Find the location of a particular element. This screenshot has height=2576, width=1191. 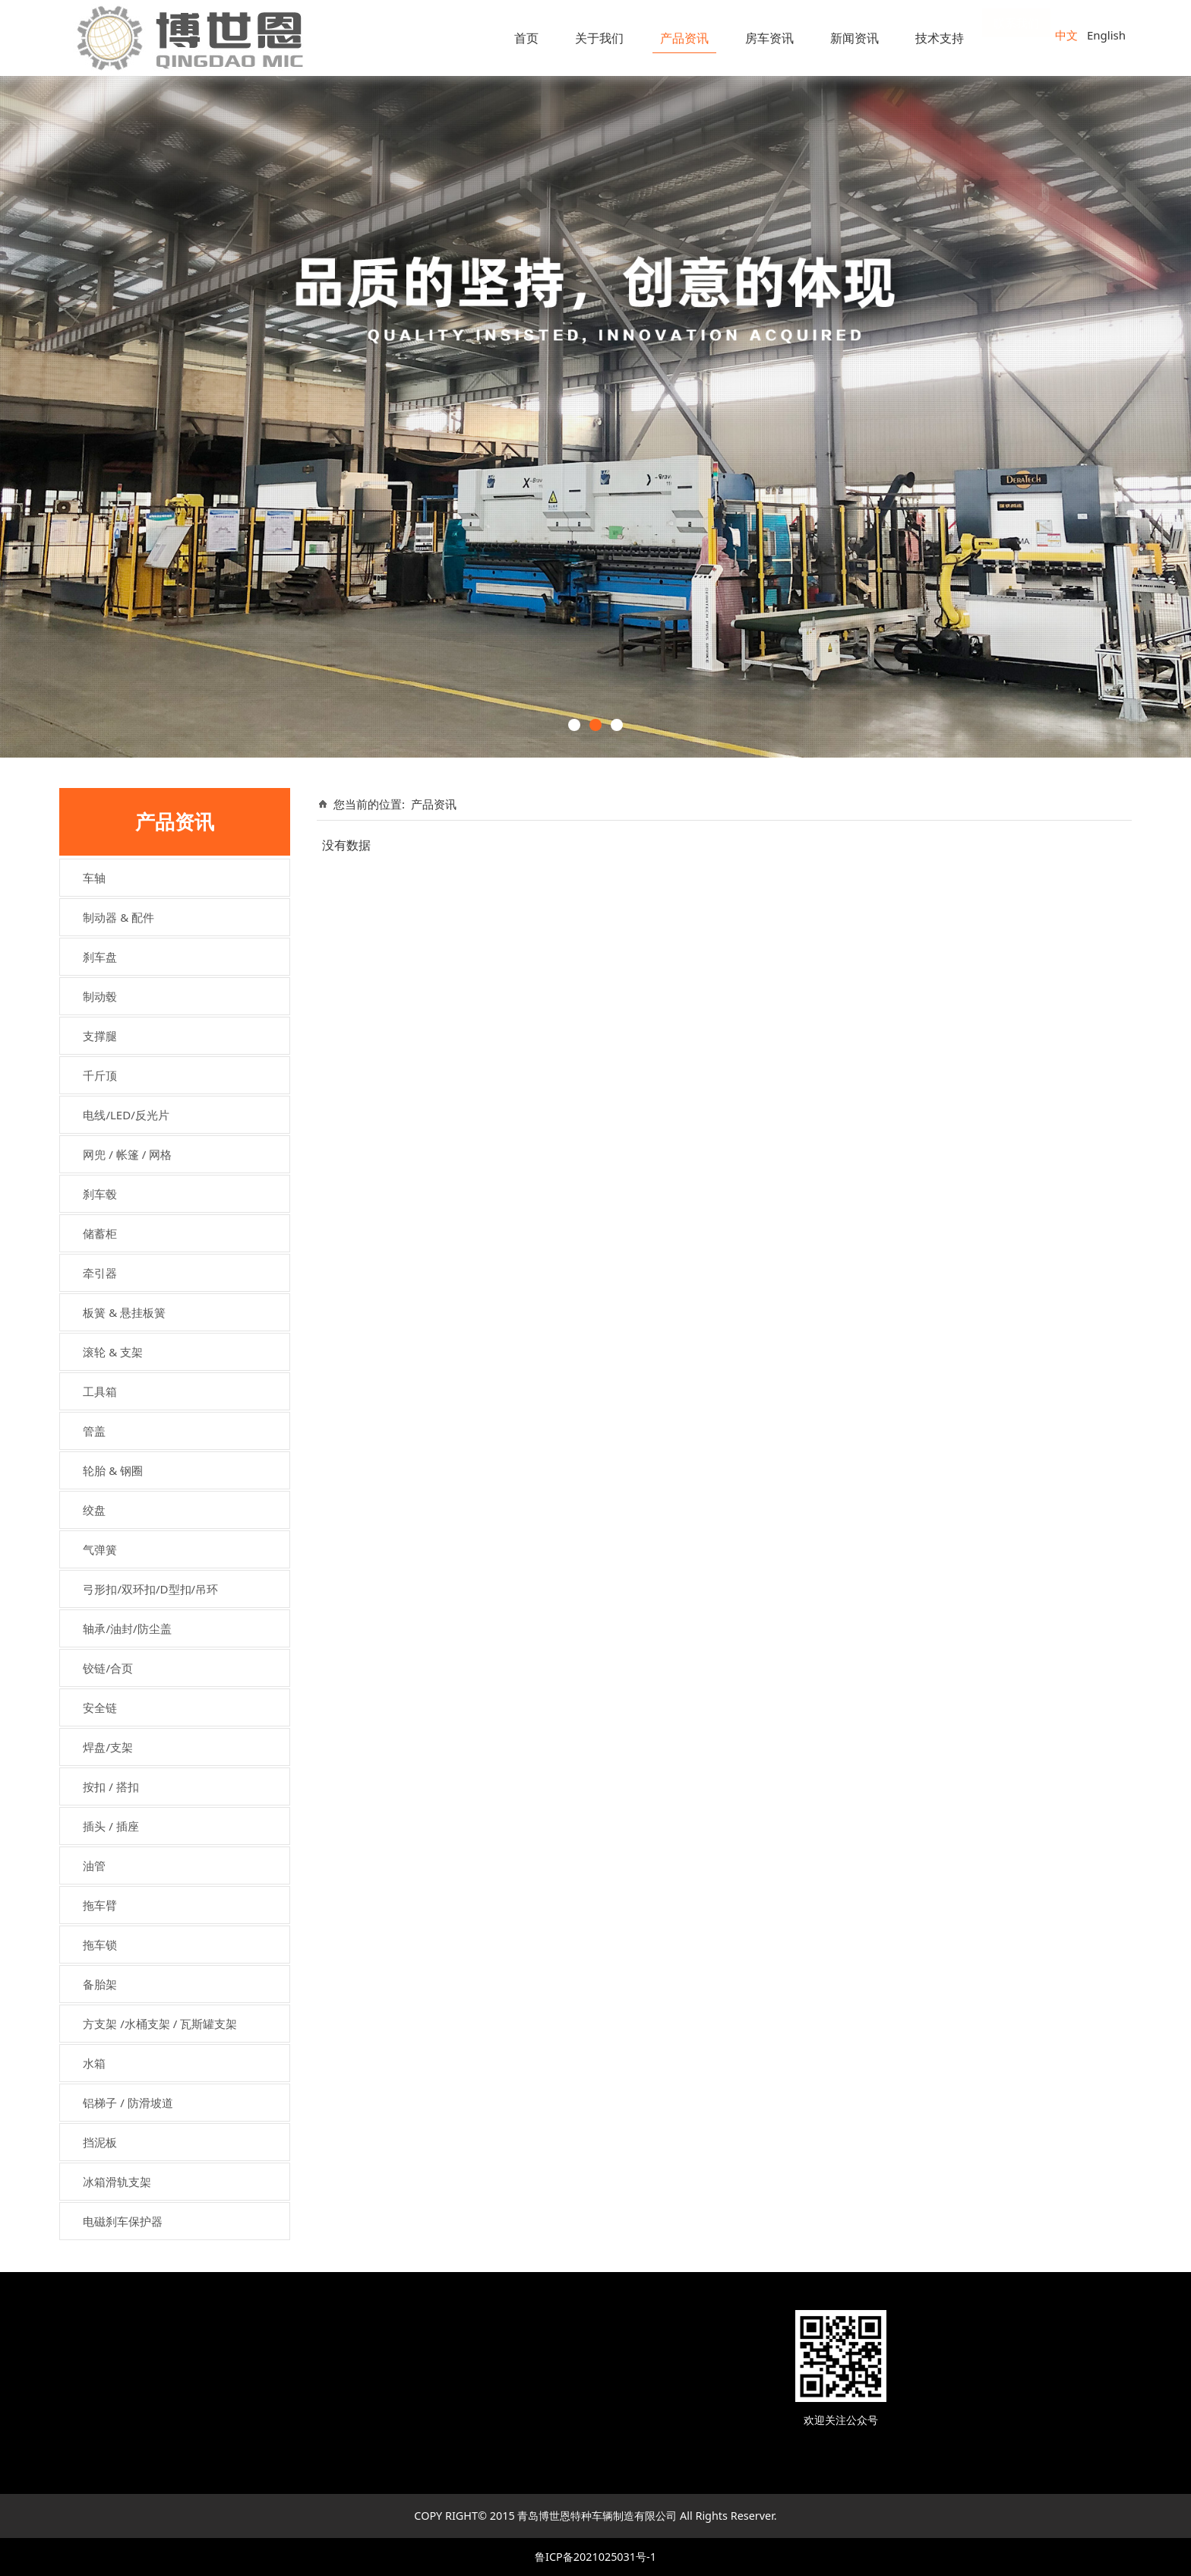

挡泥板 is located at coordinates (100, 2142).